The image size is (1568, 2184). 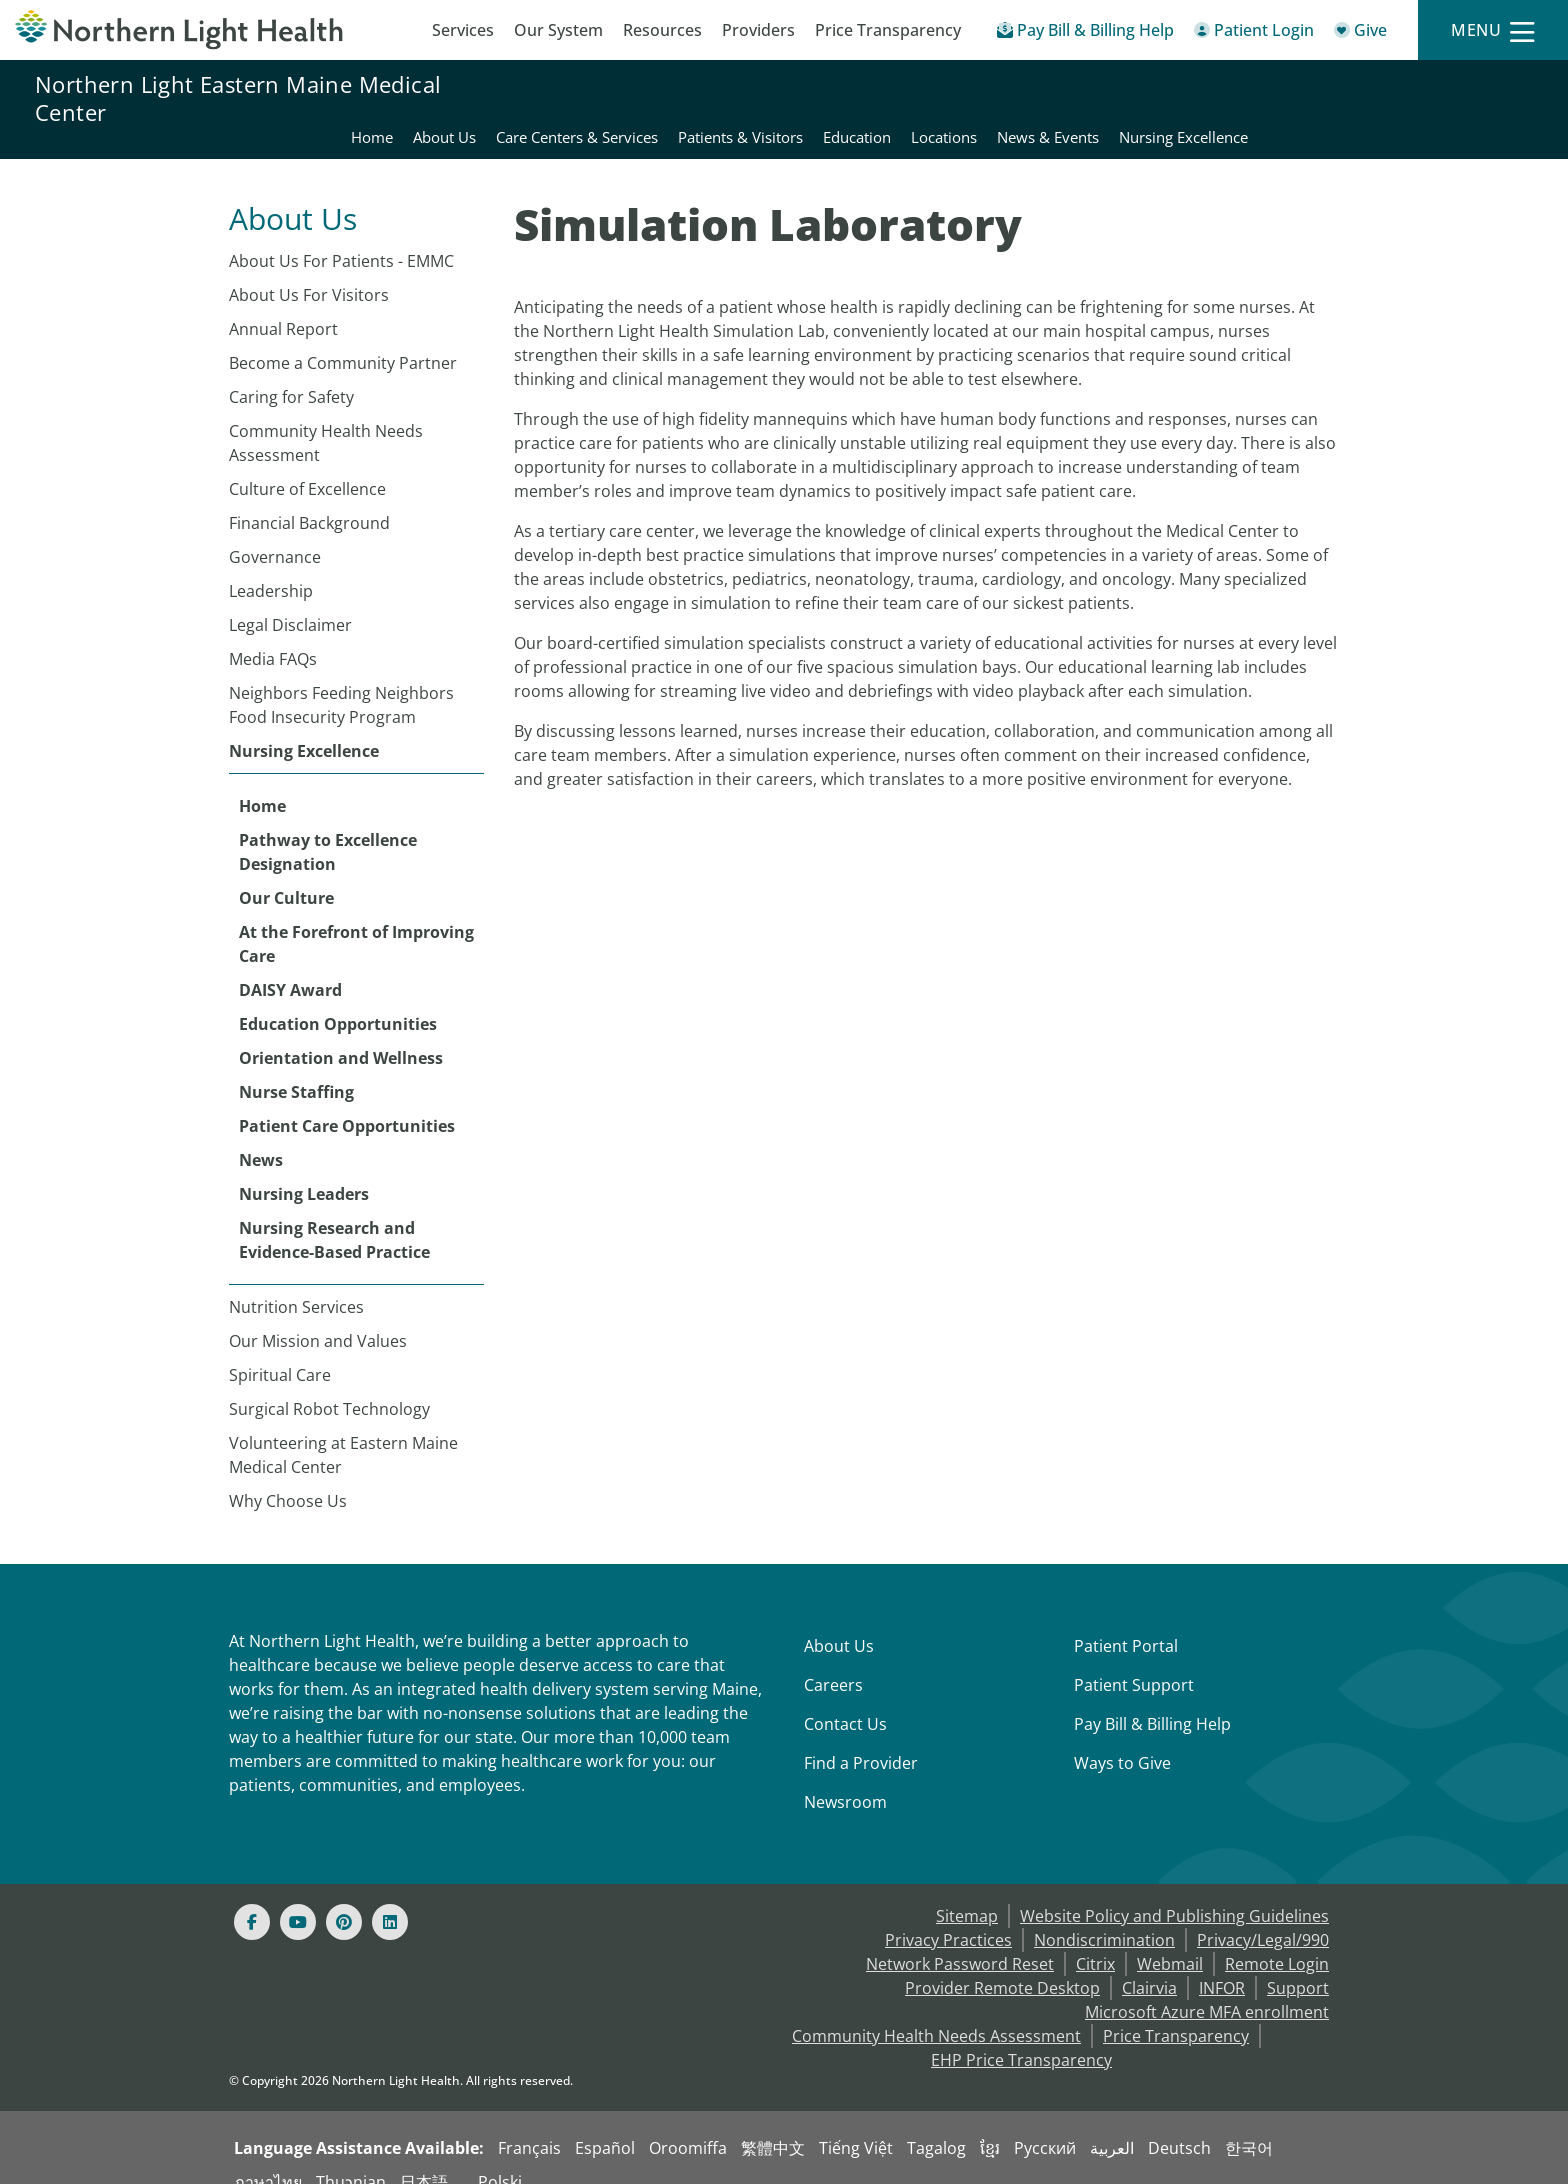 I want to click on [Give], so click(x=1360, y=33).